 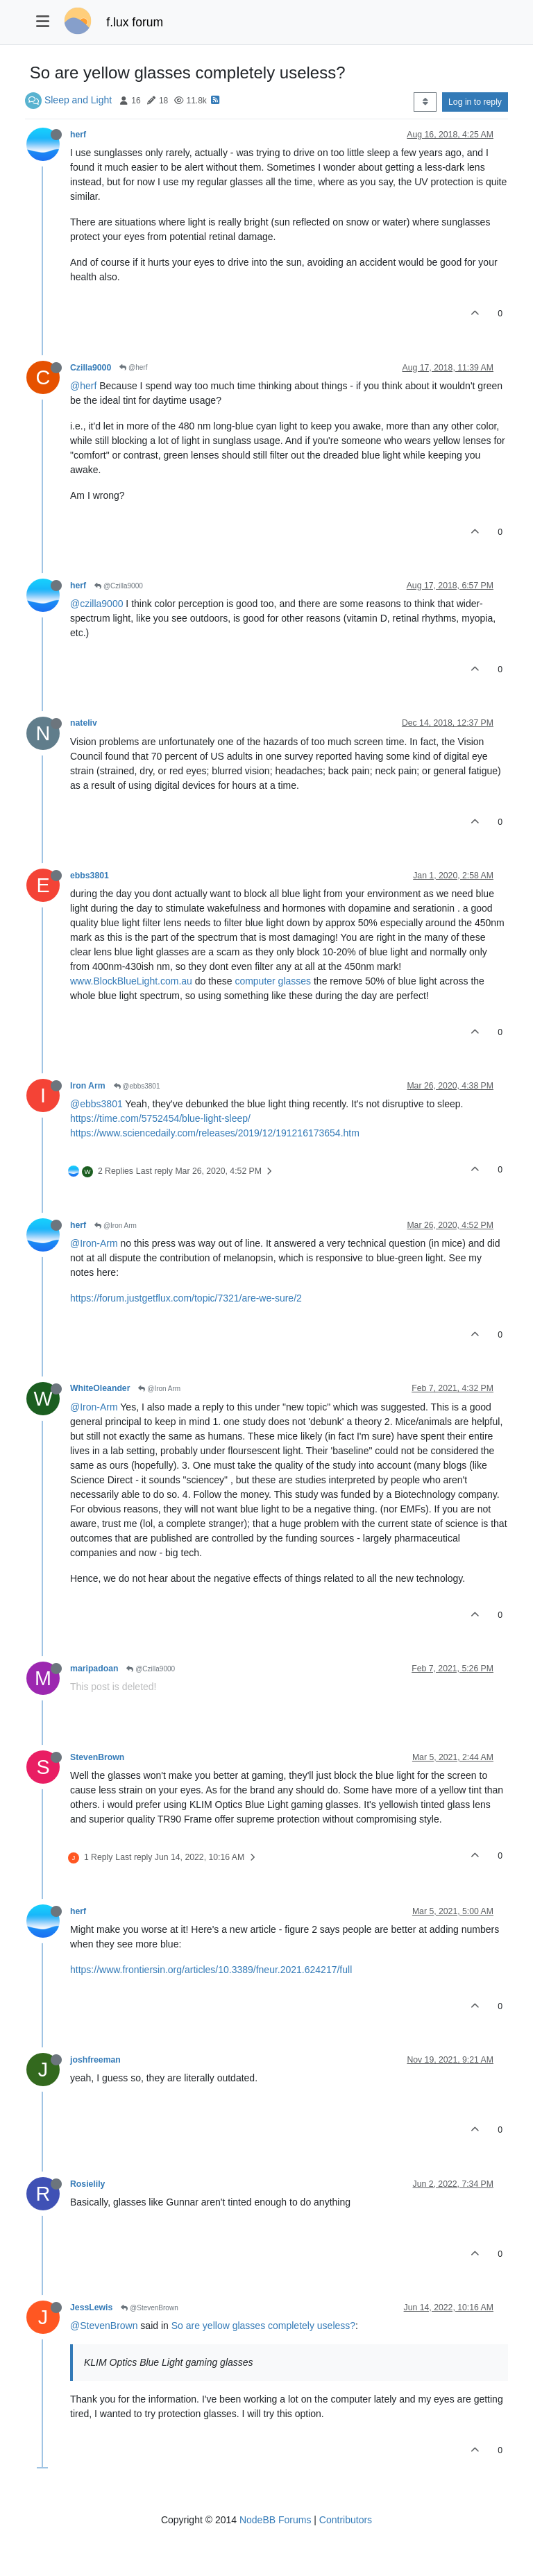 What do you see at coordinates (131, 981) in the screenshot?
I see `www.BlockBlueLight.com.au` at bounding box center [131, 981].